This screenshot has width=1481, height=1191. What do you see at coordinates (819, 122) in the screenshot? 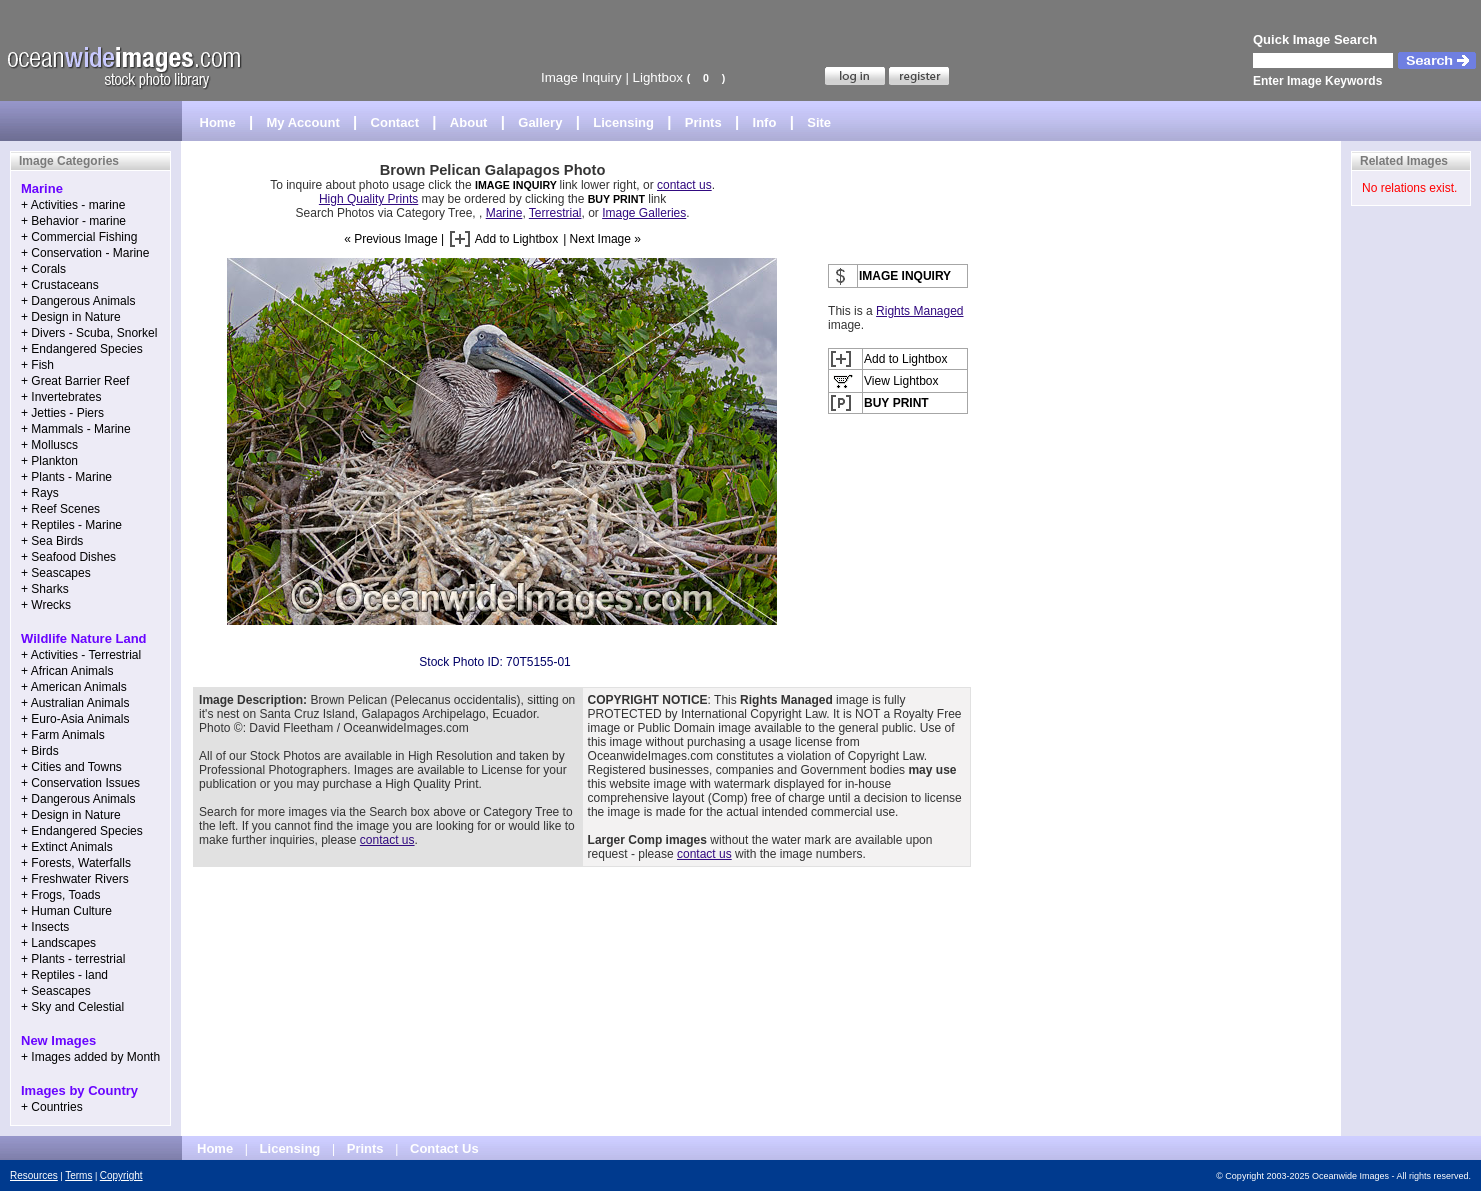
I see `Site` at bounding box center [819, 122].